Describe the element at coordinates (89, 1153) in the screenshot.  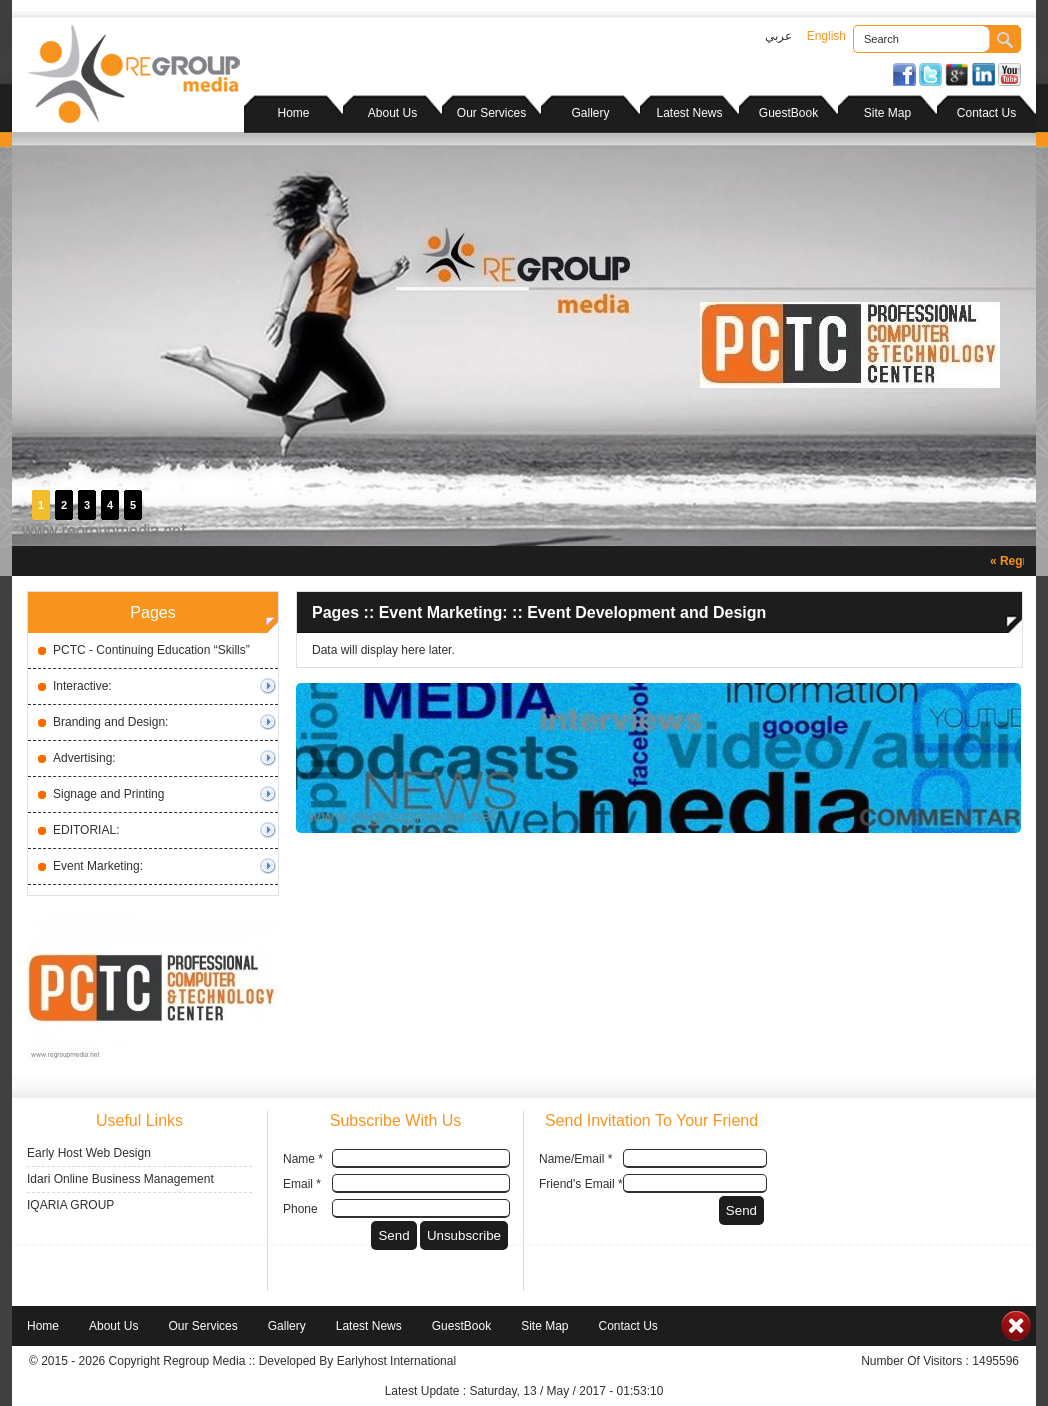
I see `Early Host Web Design` at that location.